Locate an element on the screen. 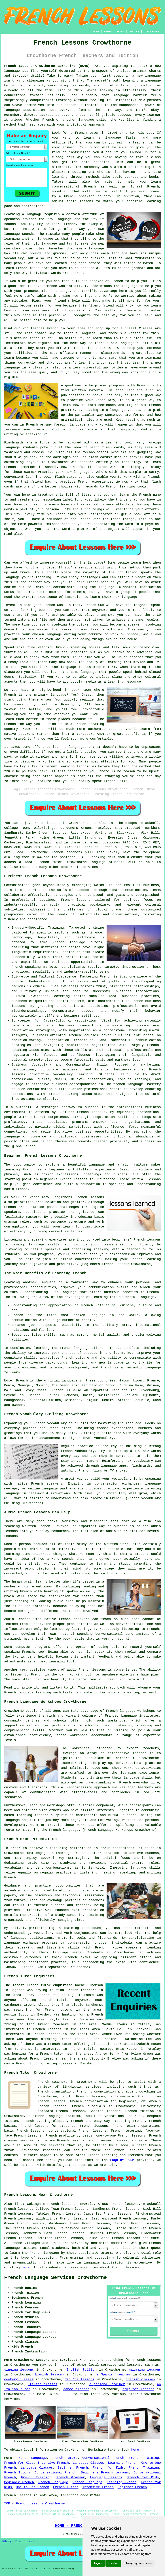  Beginner French is located at coordinates (73, 2467).